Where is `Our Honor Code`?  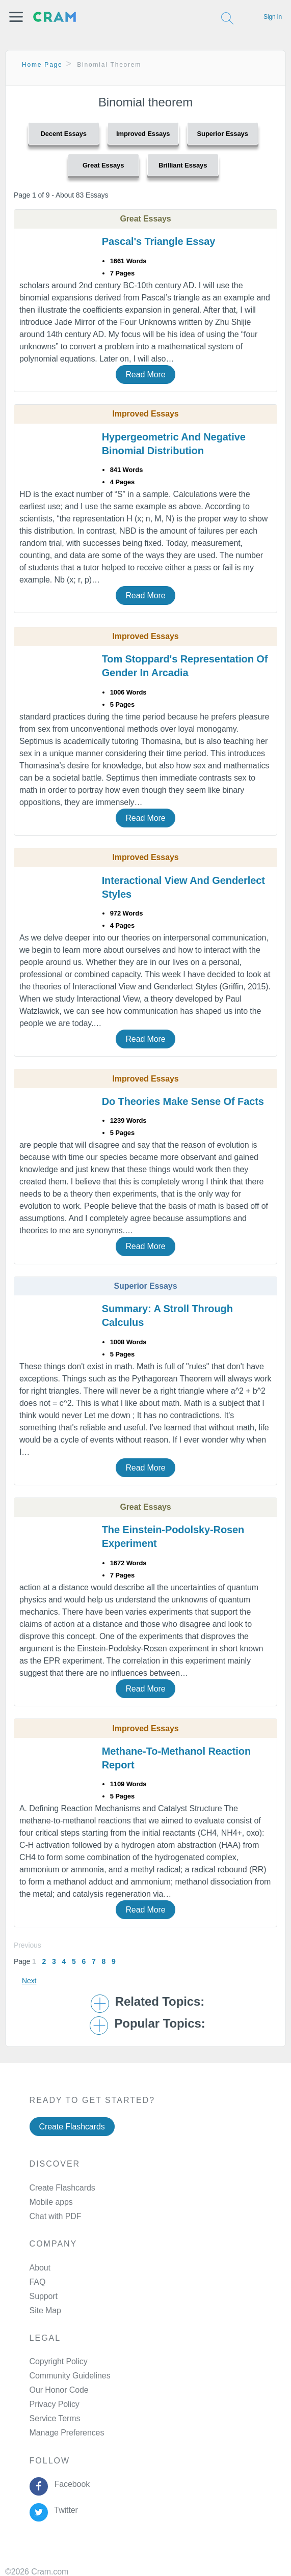
Our Honor Code is located at coordinates (59, 2390).